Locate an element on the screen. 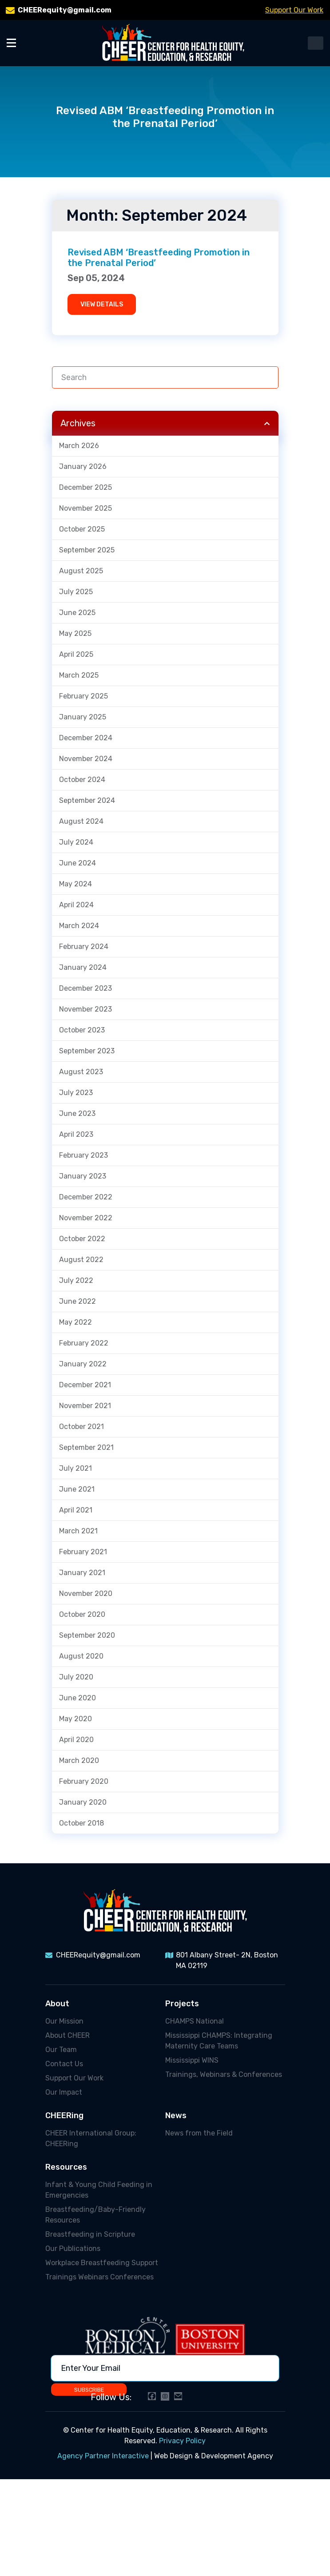 This screenshot has width=330, height=2576. CHEERequity@gmail.com is located at coordinates (64, 10).